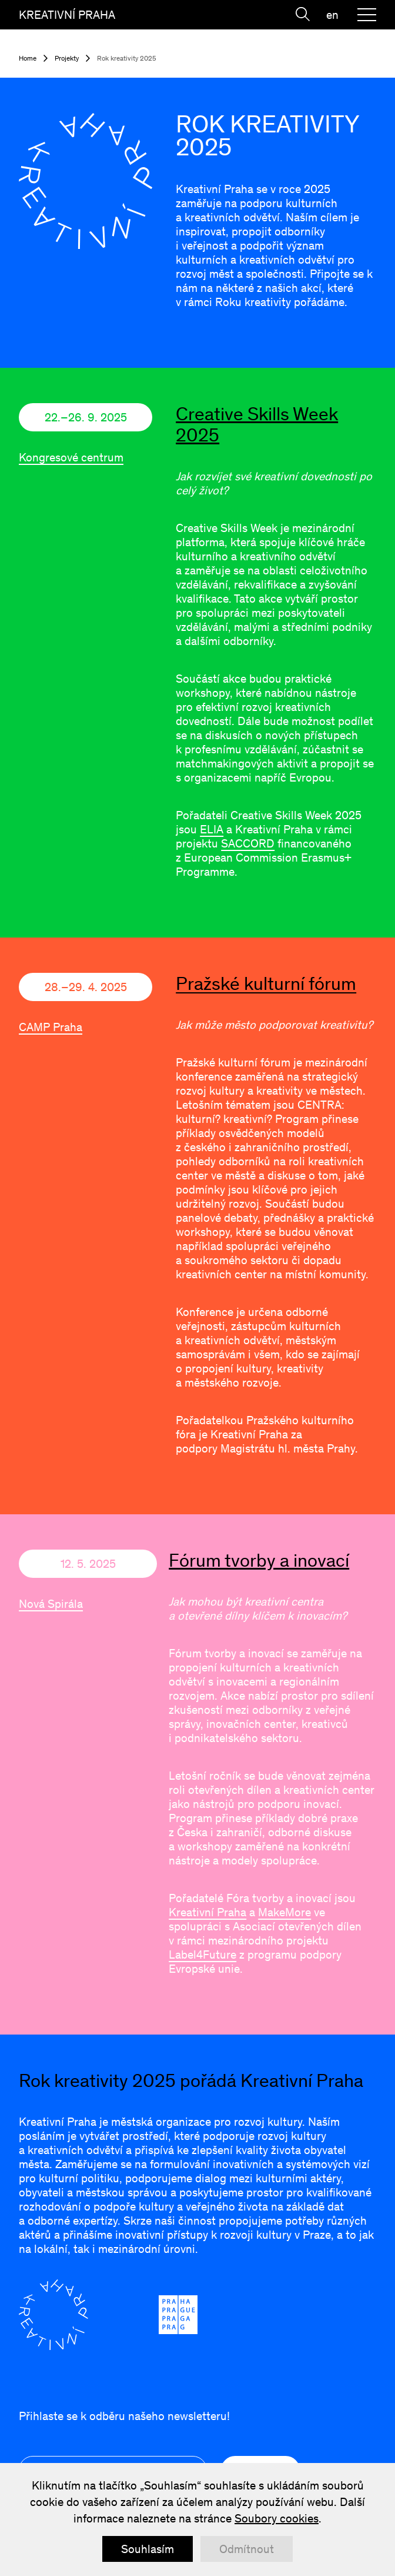 The image size is (395, 2576). Describe the element at coordinates (202, 1954) in the screenshot. I see `Label4Future` at that location.